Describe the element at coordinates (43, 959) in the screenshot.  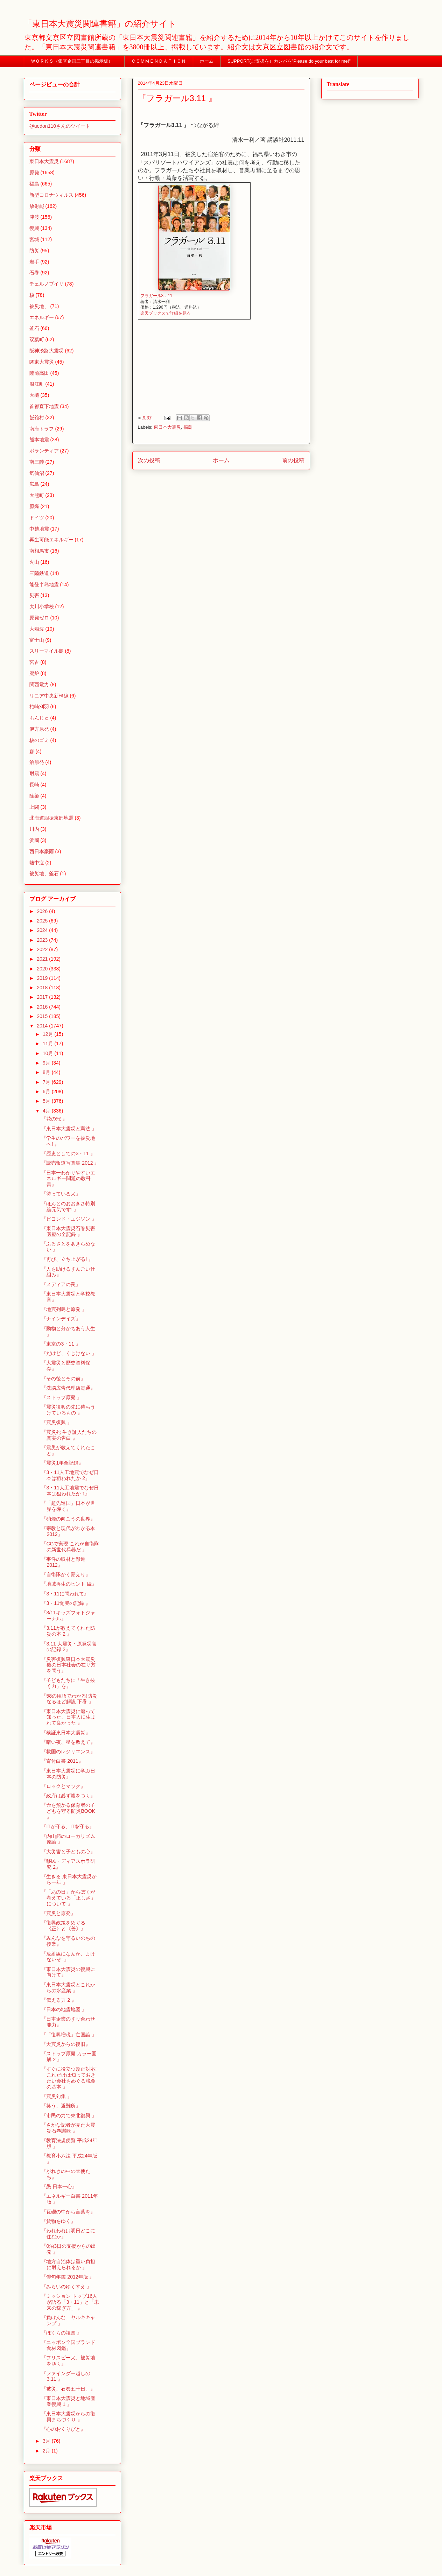
I see `2021` at that location.